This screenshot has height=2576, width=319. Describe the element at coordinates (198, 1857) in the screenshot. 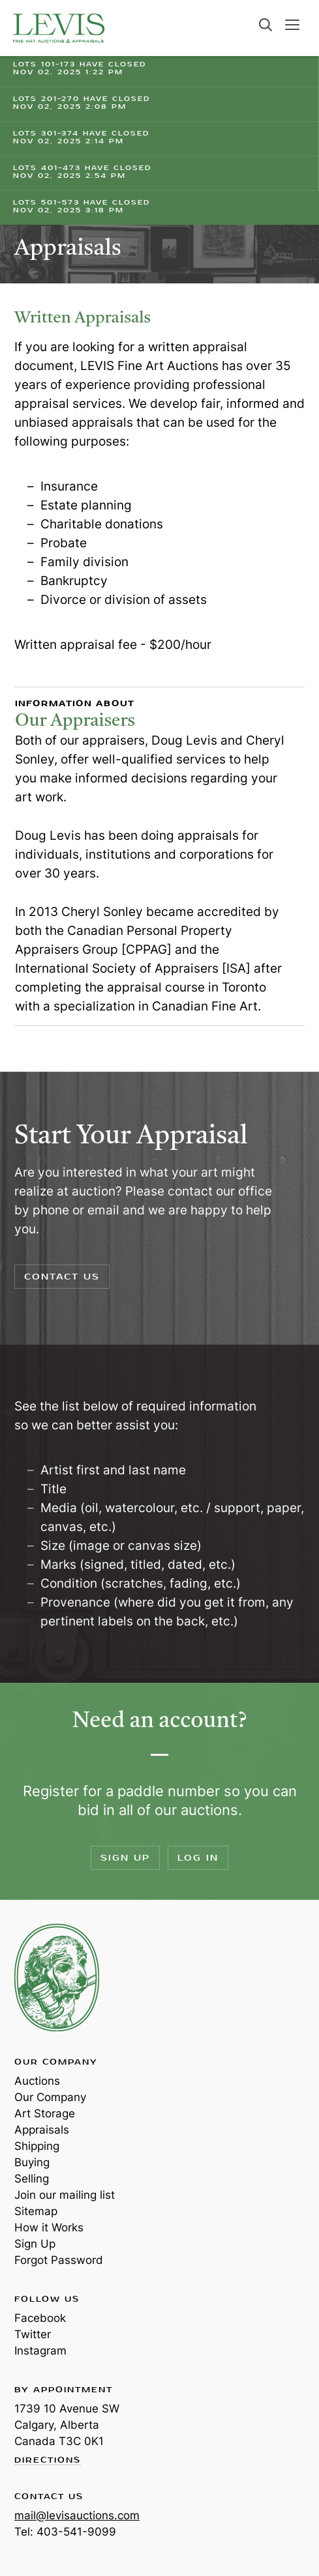

I see `Log In` at that location.